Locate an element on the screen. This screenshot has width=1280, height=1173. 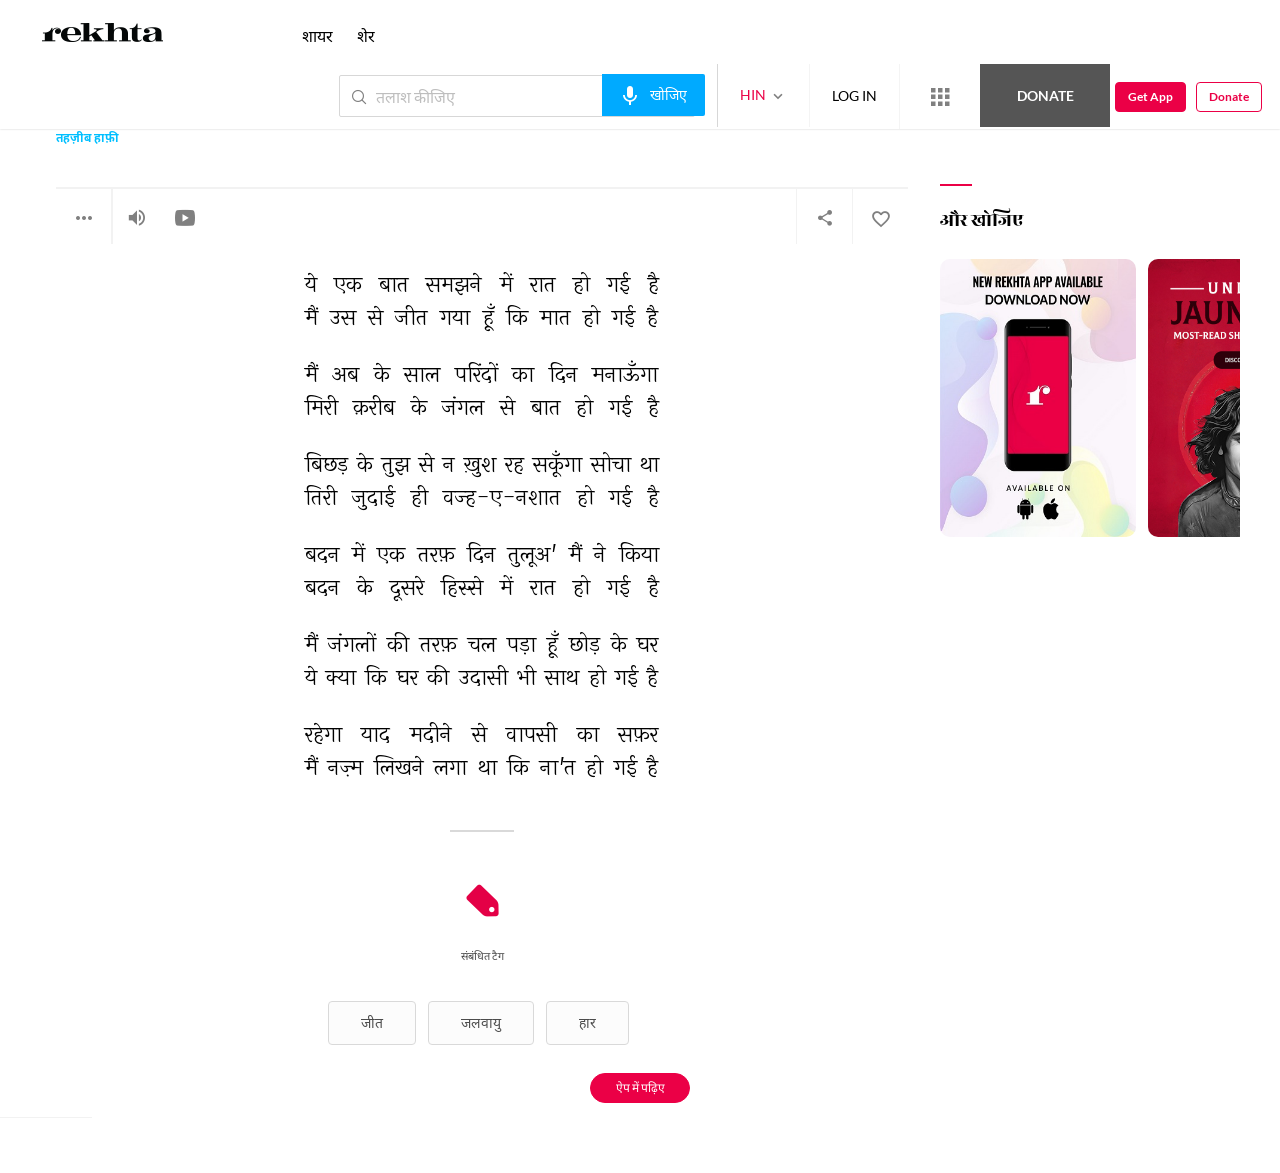
जलवायु is located at coordinates (481, 1022).